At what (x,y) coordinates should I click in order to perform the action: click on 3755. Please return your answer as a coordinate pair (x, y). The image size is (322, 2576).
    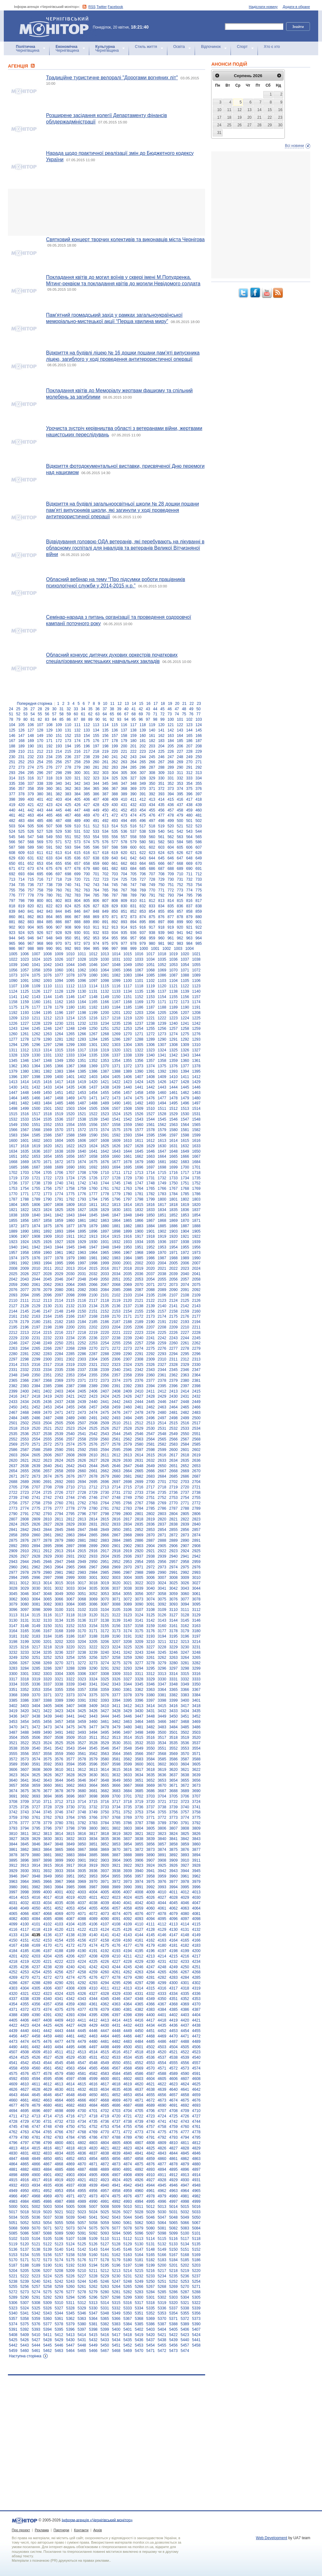
    Looking at the image, I should click on (162, 1812).